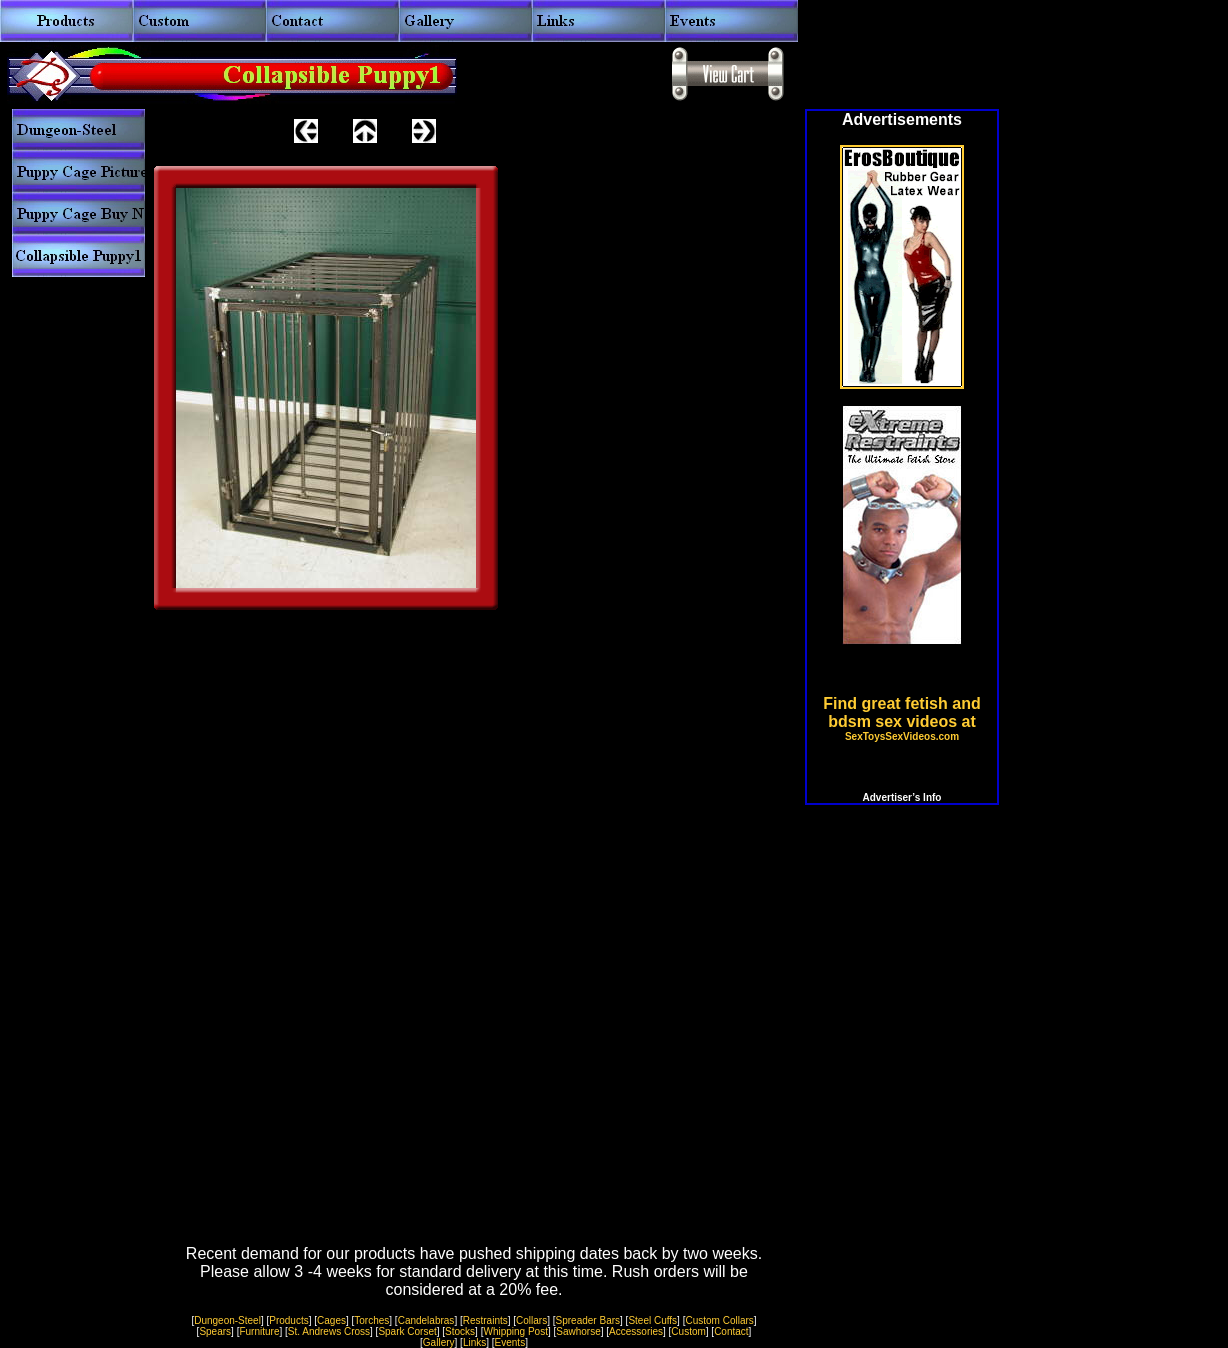 Image resolution: width=1228 pixels, height=1348 pixels. Describe the element at coordinates (731, 1331) in the screenshot. I see `Contact` at that location.